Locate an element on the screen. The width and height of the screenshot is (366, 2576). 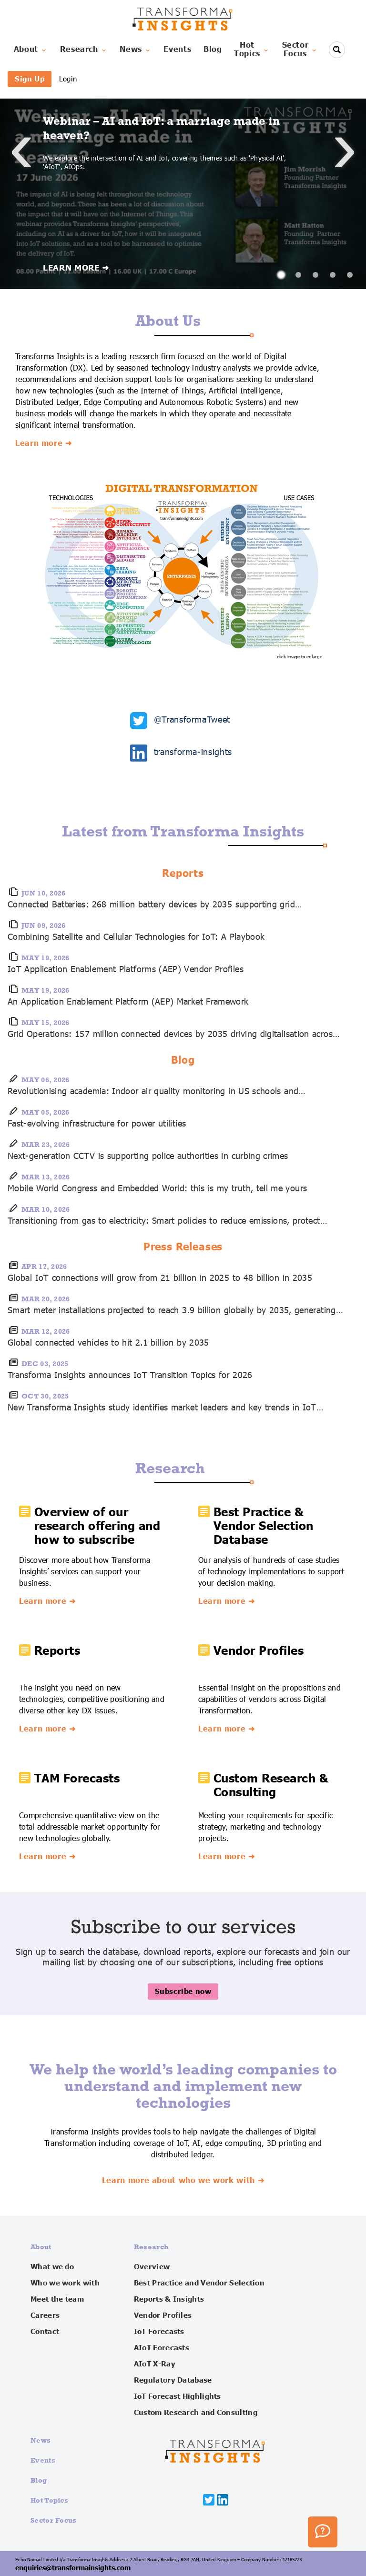
What we do is located at coordinates (52, 2267).